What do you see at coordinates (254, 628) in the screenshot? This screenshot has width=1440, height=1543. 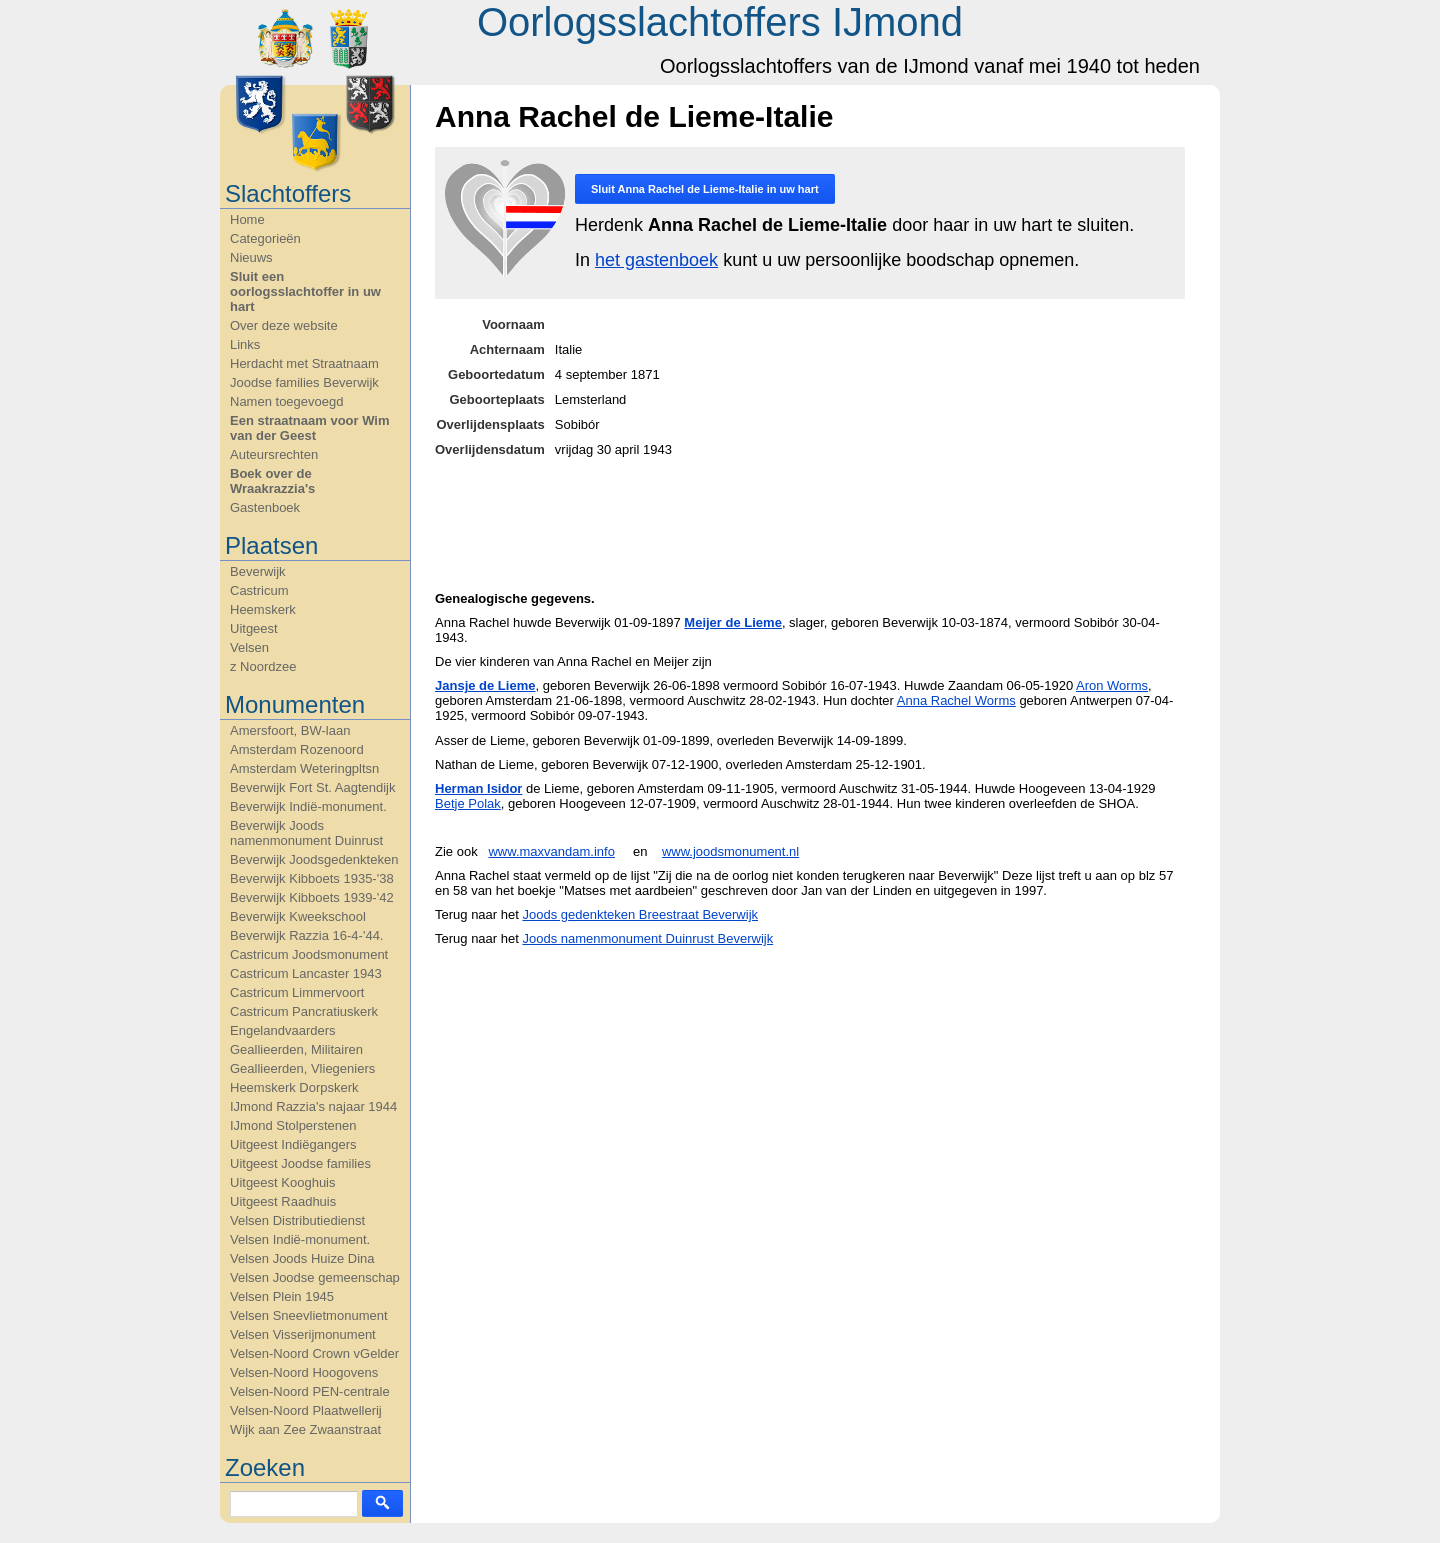 I see `Uitgeest` at bounding box center [254, 628].